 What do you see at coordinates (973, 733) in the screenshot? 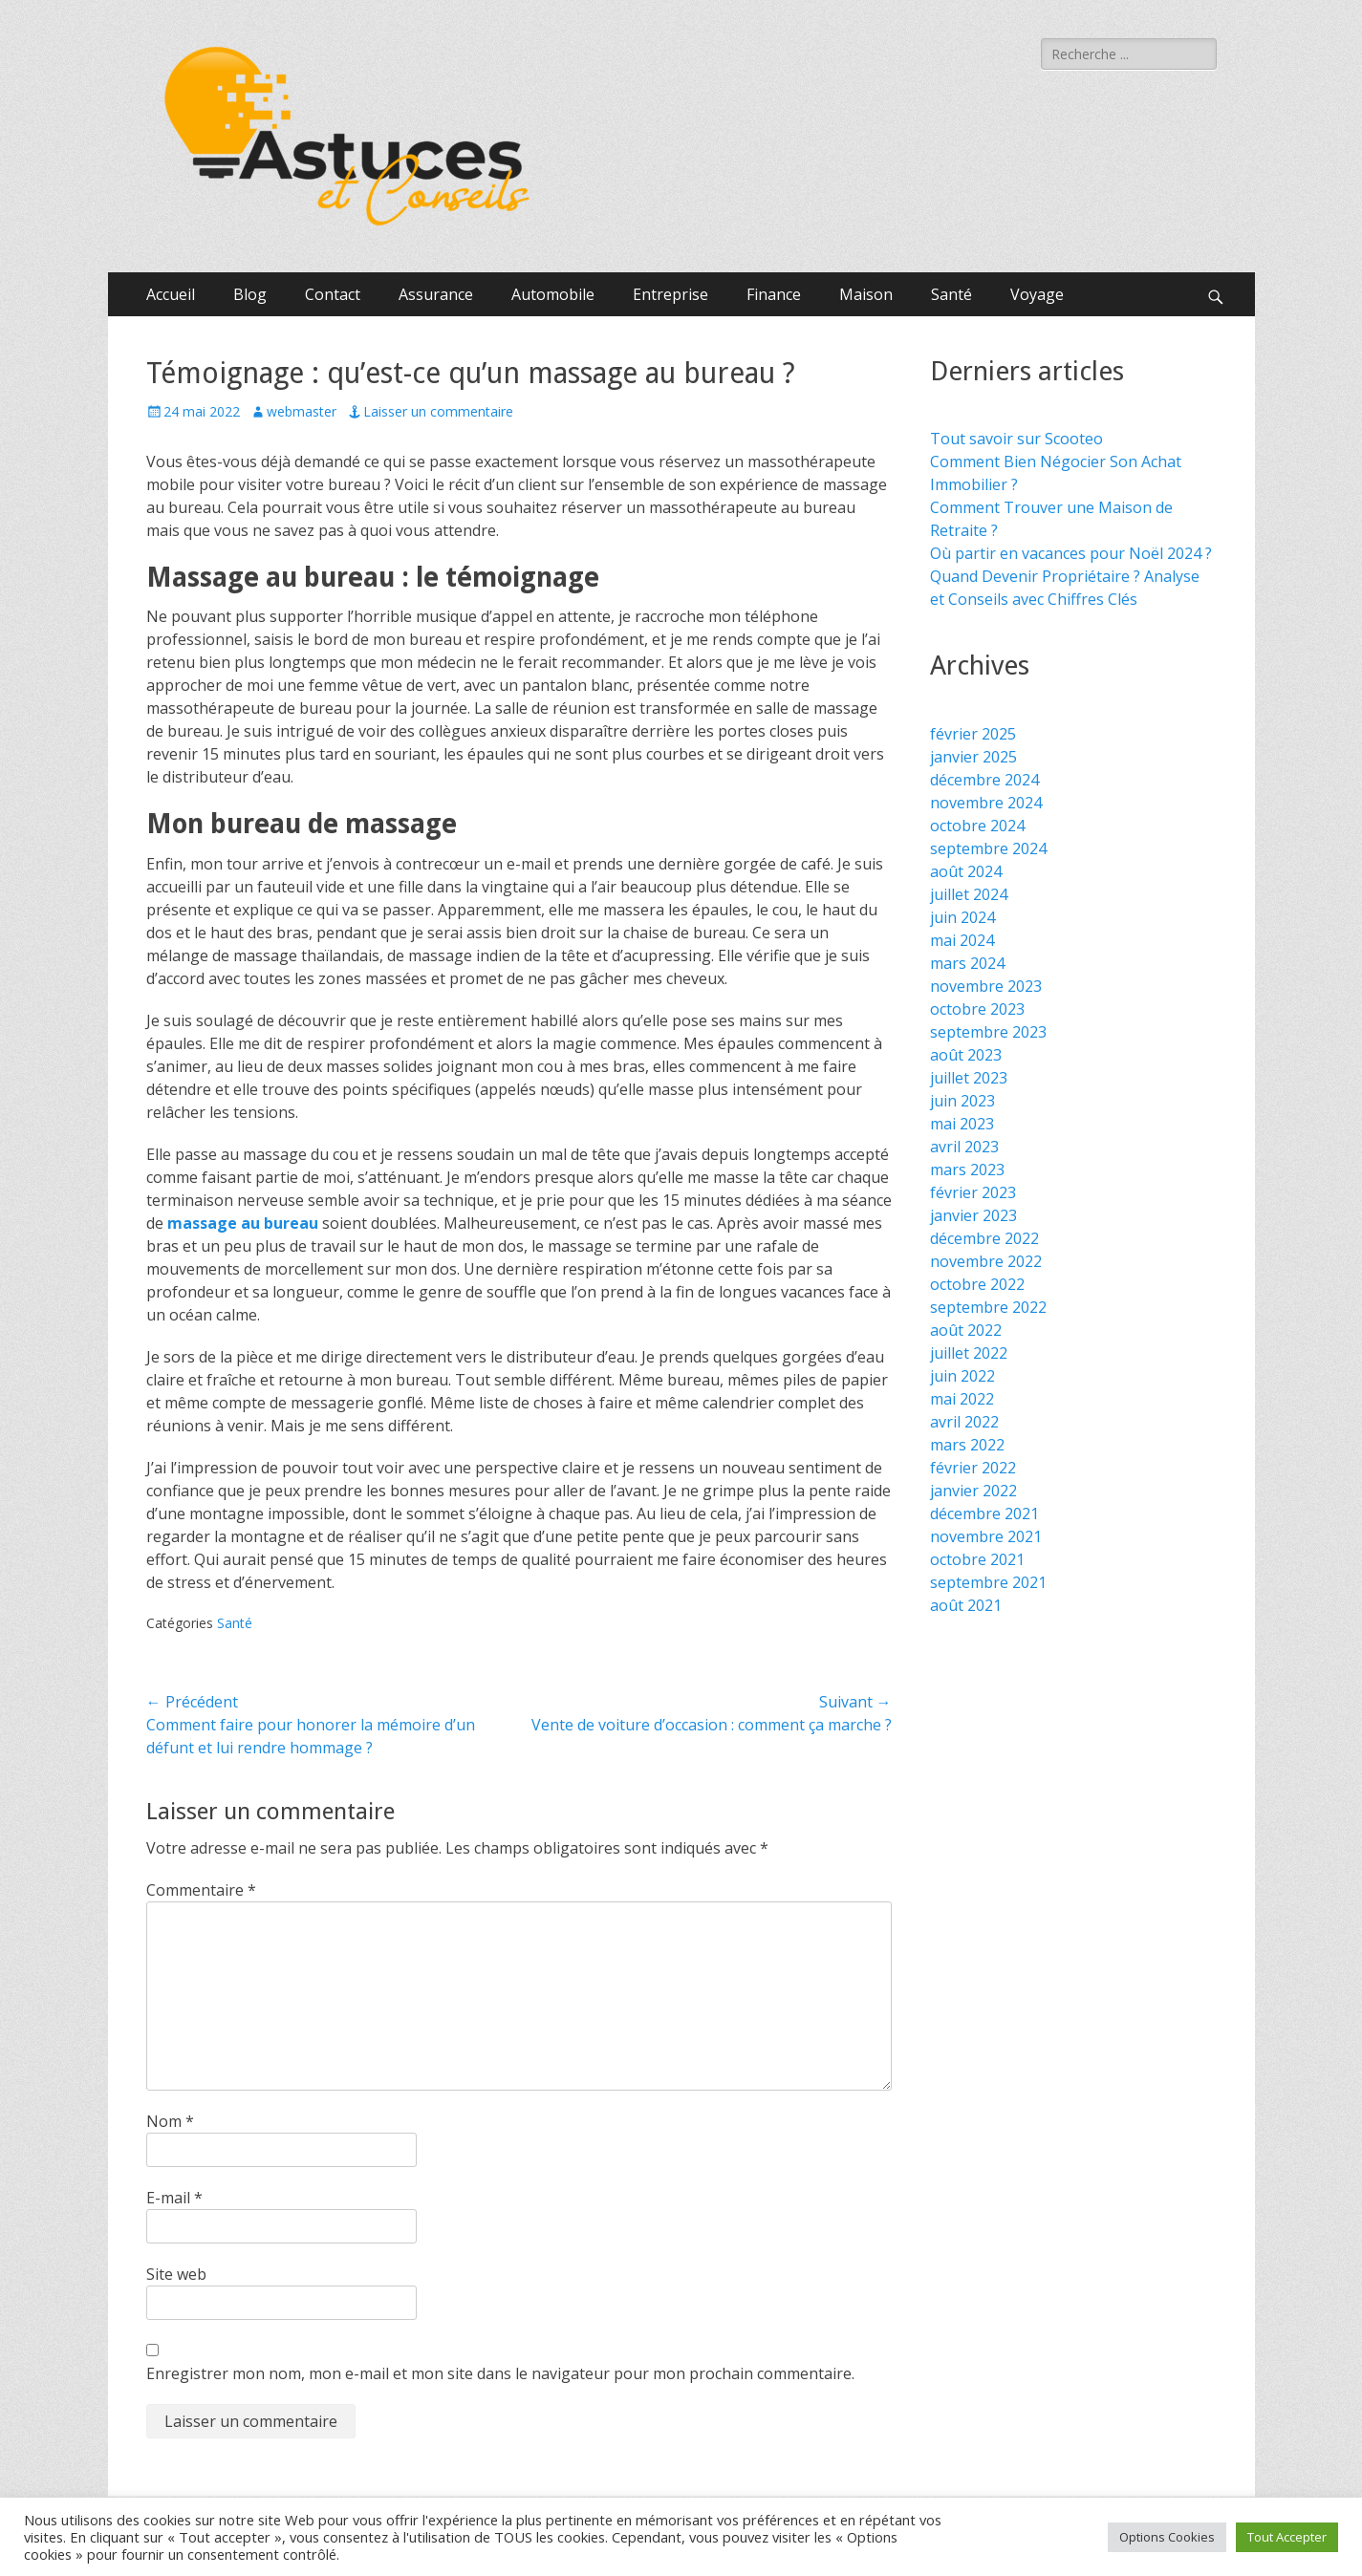
I see `février 2025` at bounding box center [973, 733].